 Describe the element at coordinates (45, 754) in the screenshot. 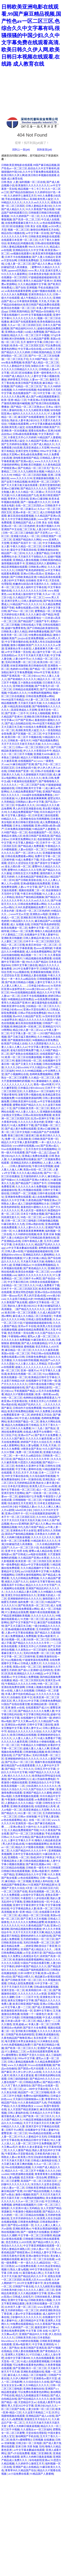

I see `亚洲最大4438x麻豆` at that location.